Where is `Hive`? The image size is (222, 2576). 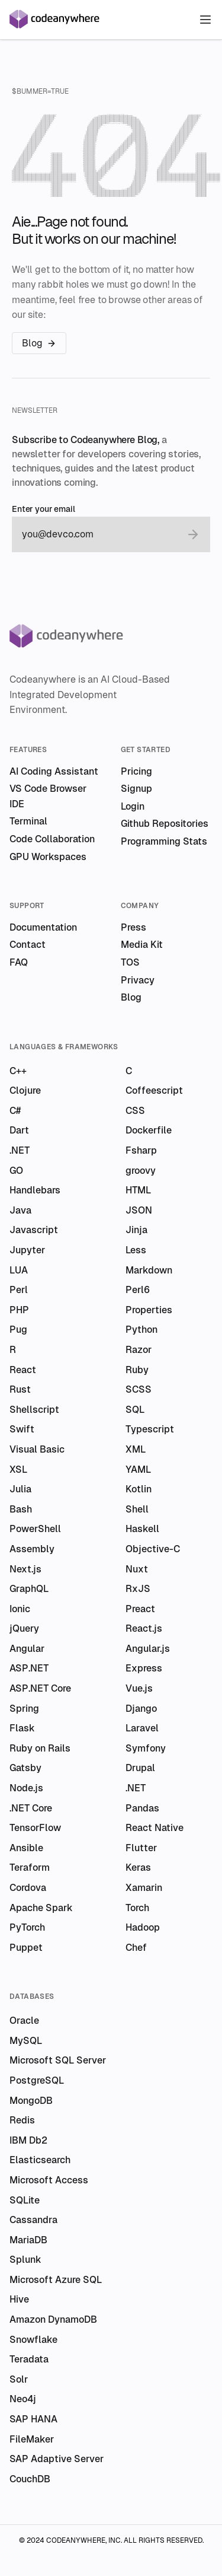 Hive is located at coordinates (19, 2299).